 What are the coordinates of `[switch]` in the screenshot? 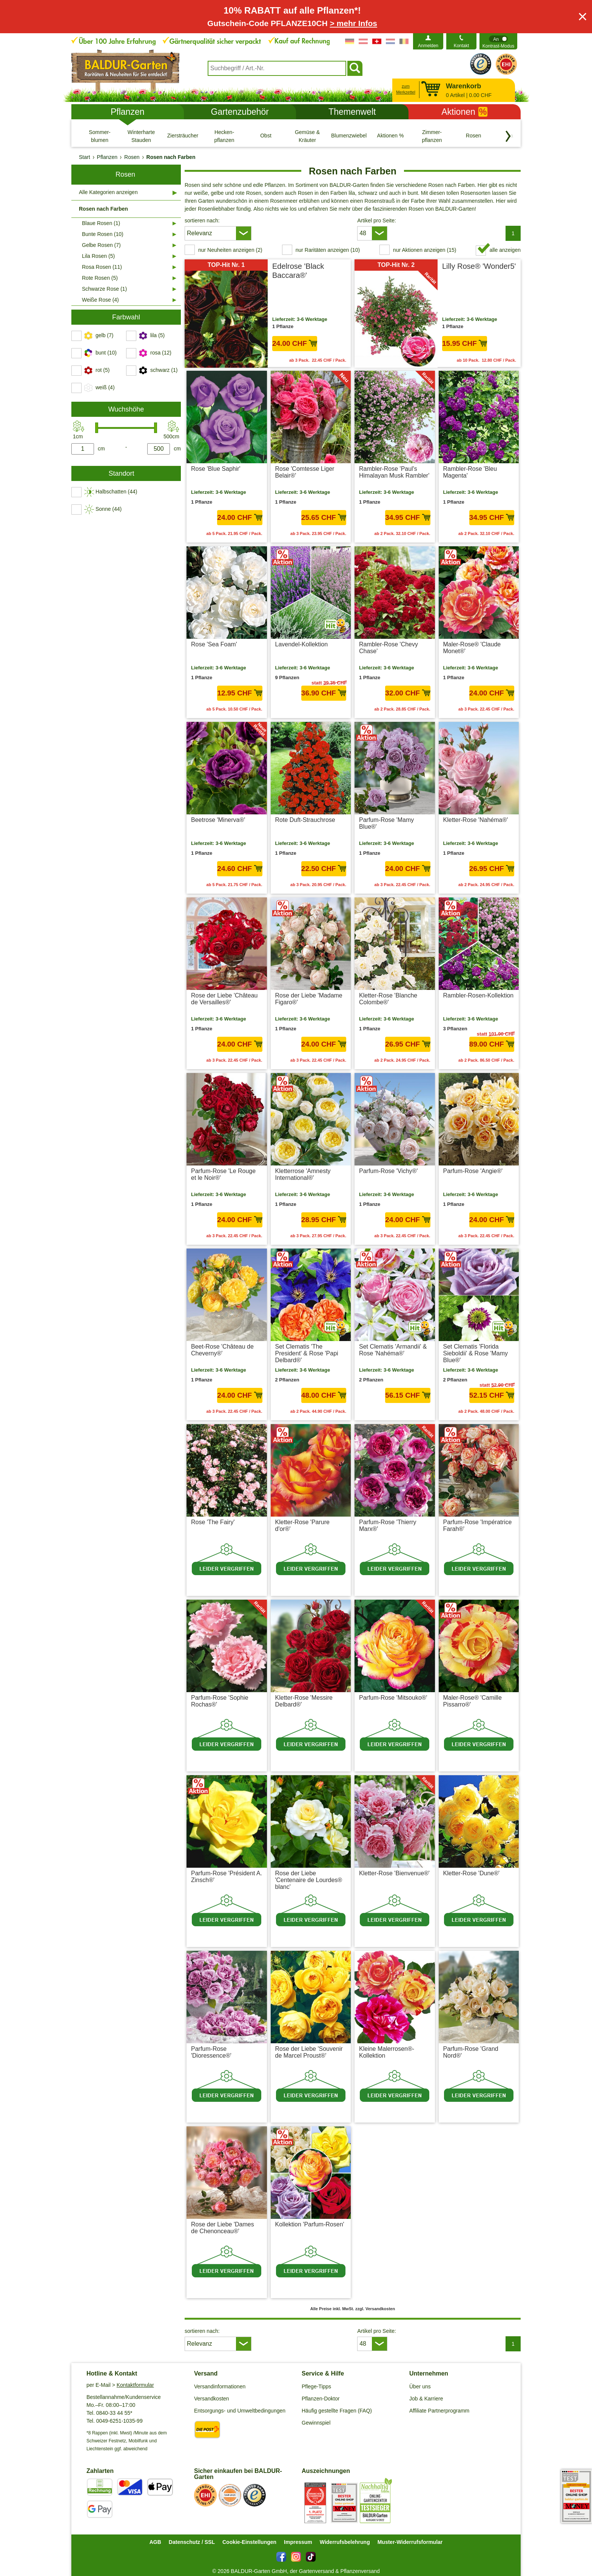 It's located at (498, 41).